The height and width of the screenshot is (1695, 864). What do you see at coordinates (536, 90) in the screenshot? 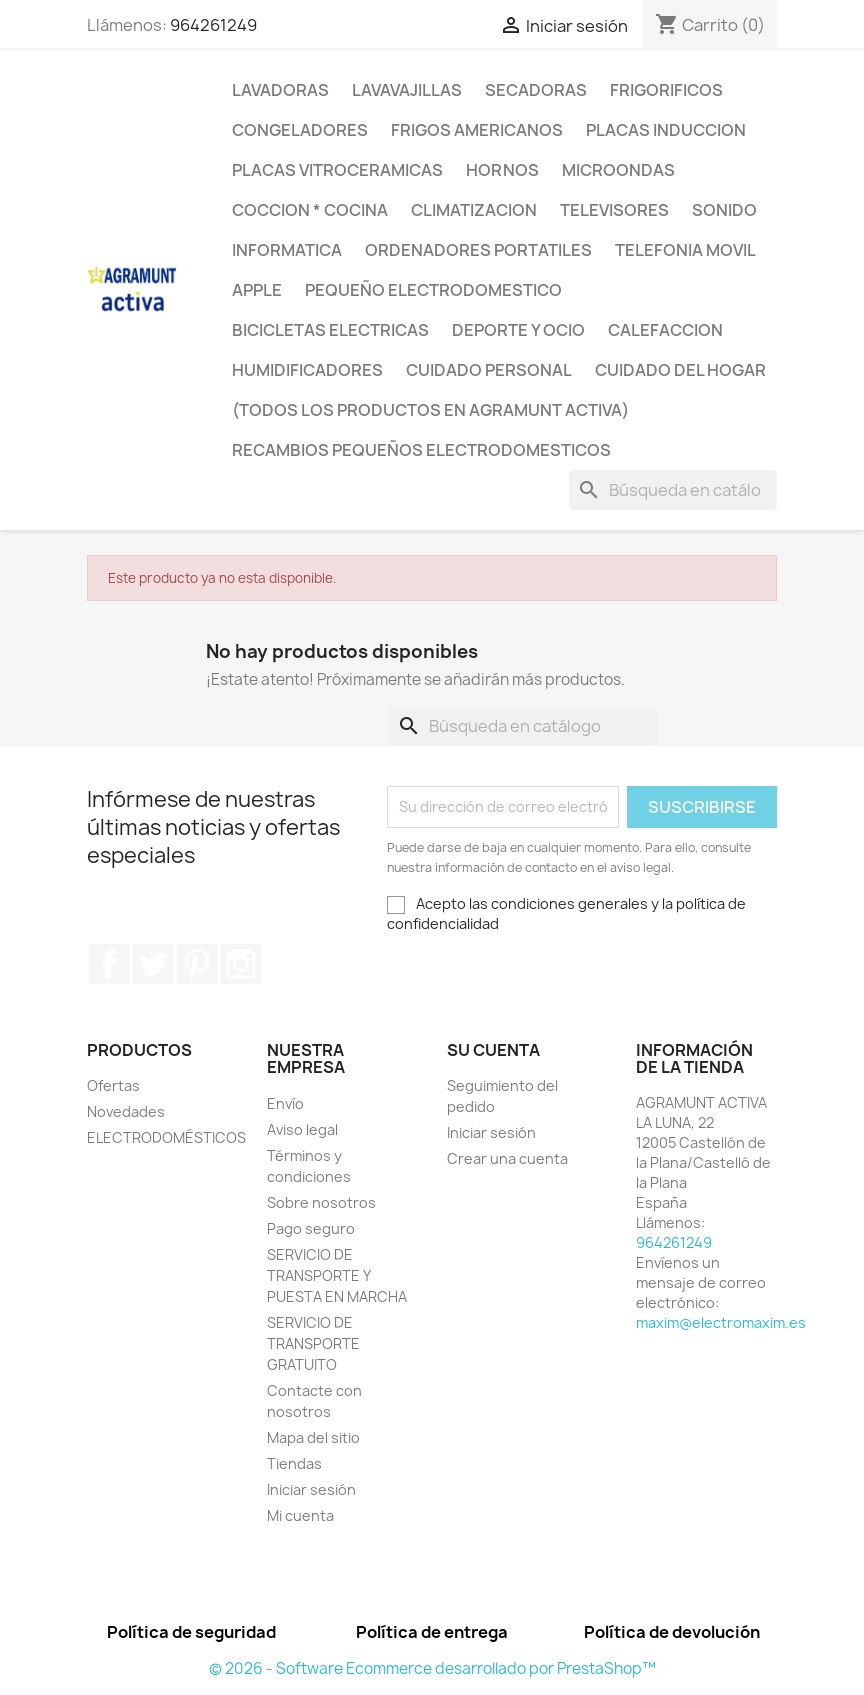
I see `SECADORAS` at bounding box center [536, 90].